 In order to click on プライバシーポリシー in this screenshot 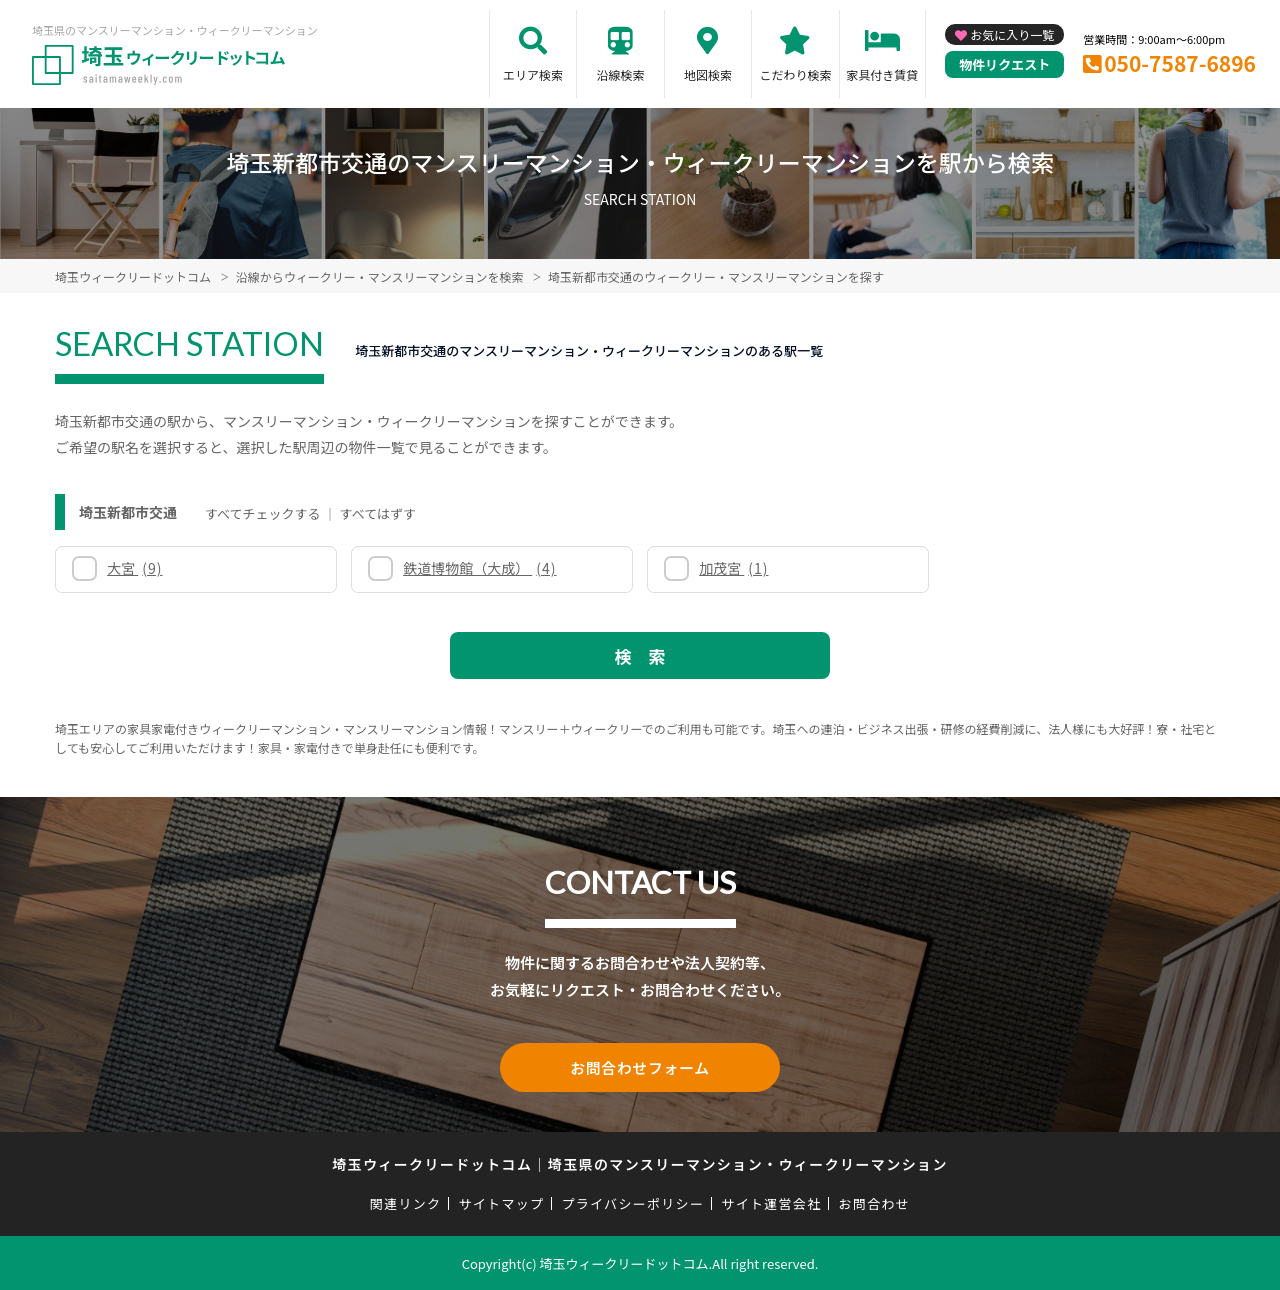, I will do `click(632, 1202)`.